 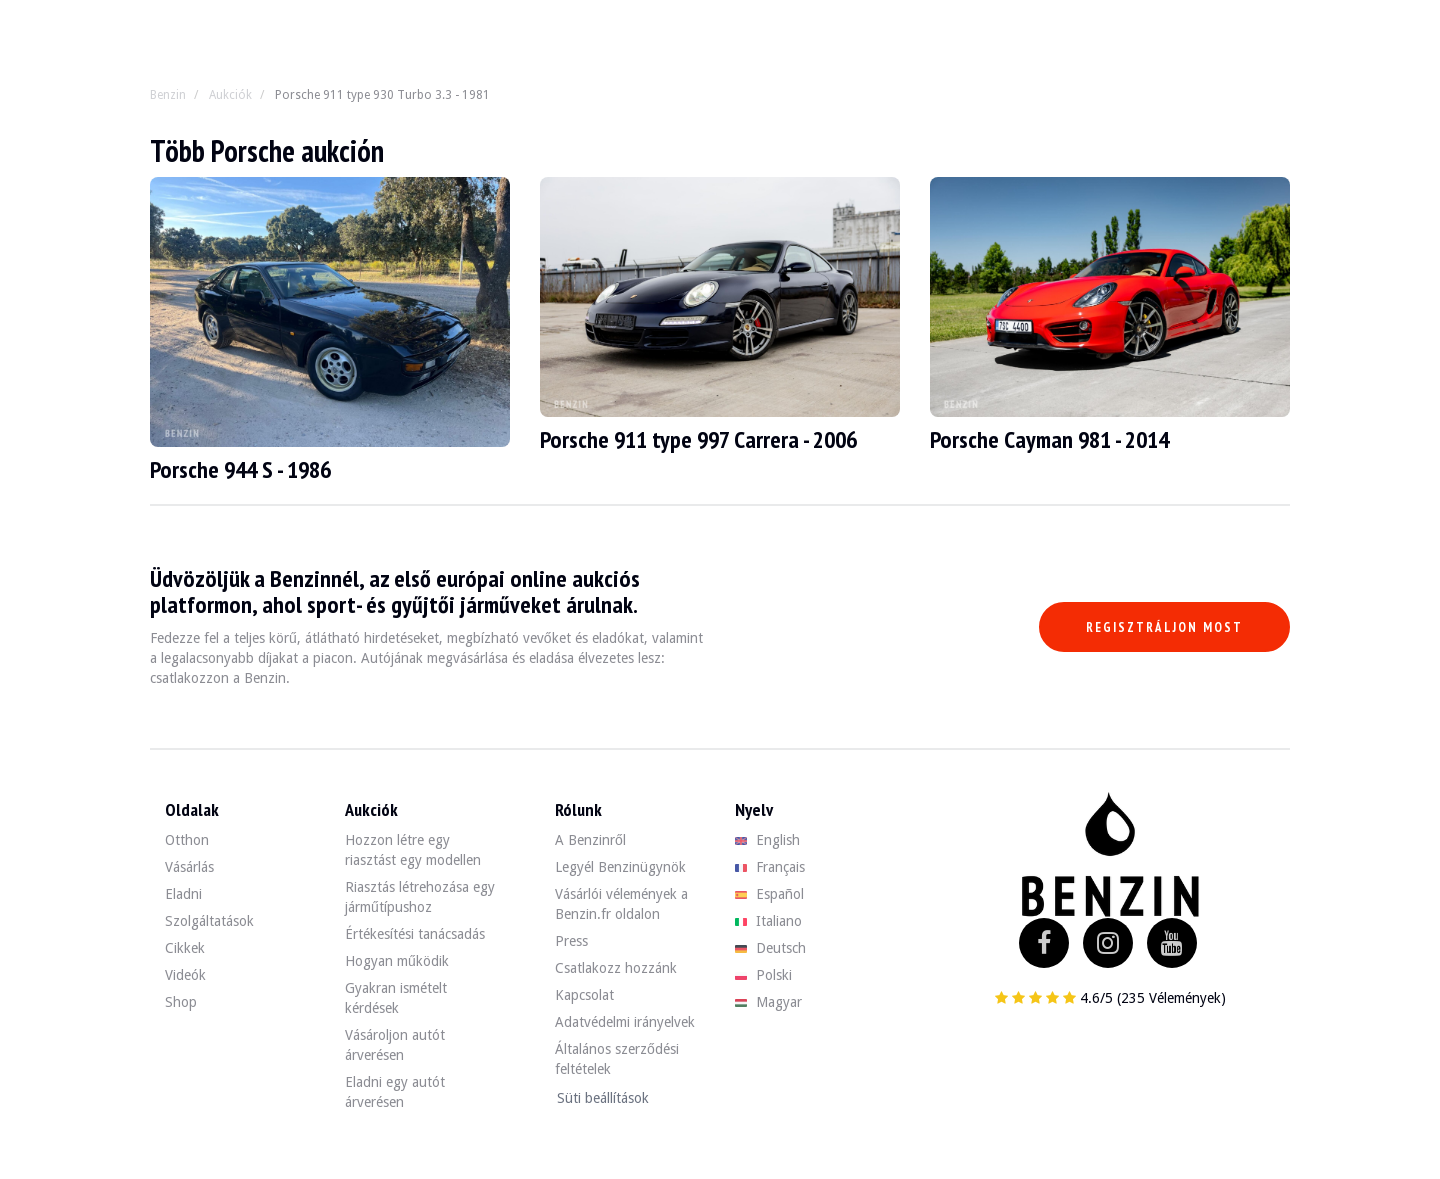 What do you see at coordinates (185, 975) in the screenshot?
I see `Videók` at bounding box center [185, 975].